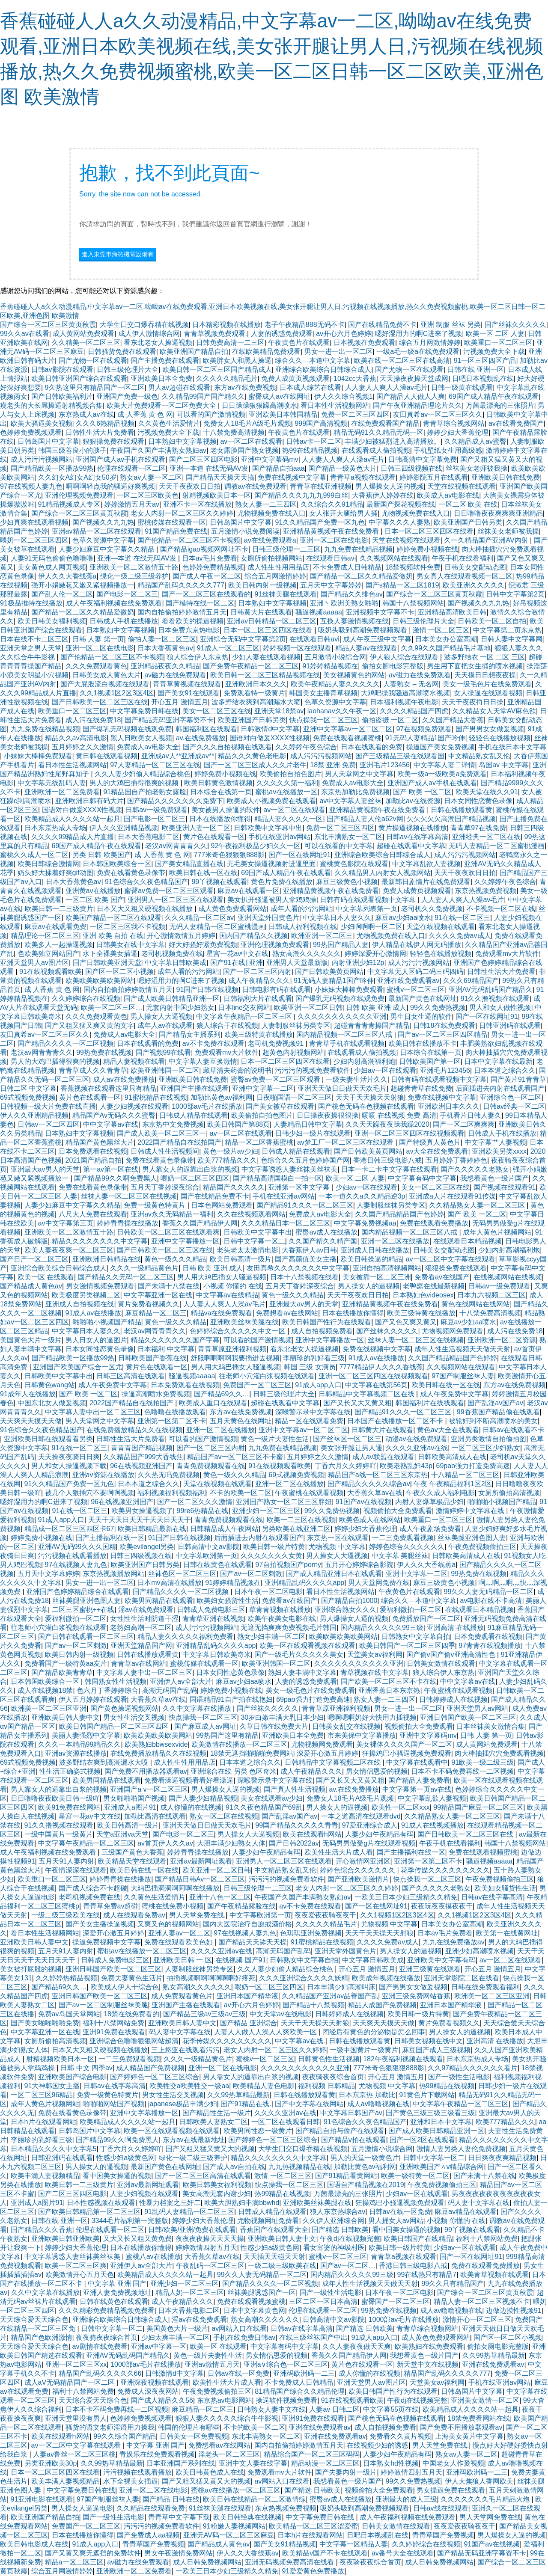  What do you see at coordinates (441, 1960) in the screenshot?
I see `亚洲欧美中文字幕有码` at bounding box center [441, 1960].